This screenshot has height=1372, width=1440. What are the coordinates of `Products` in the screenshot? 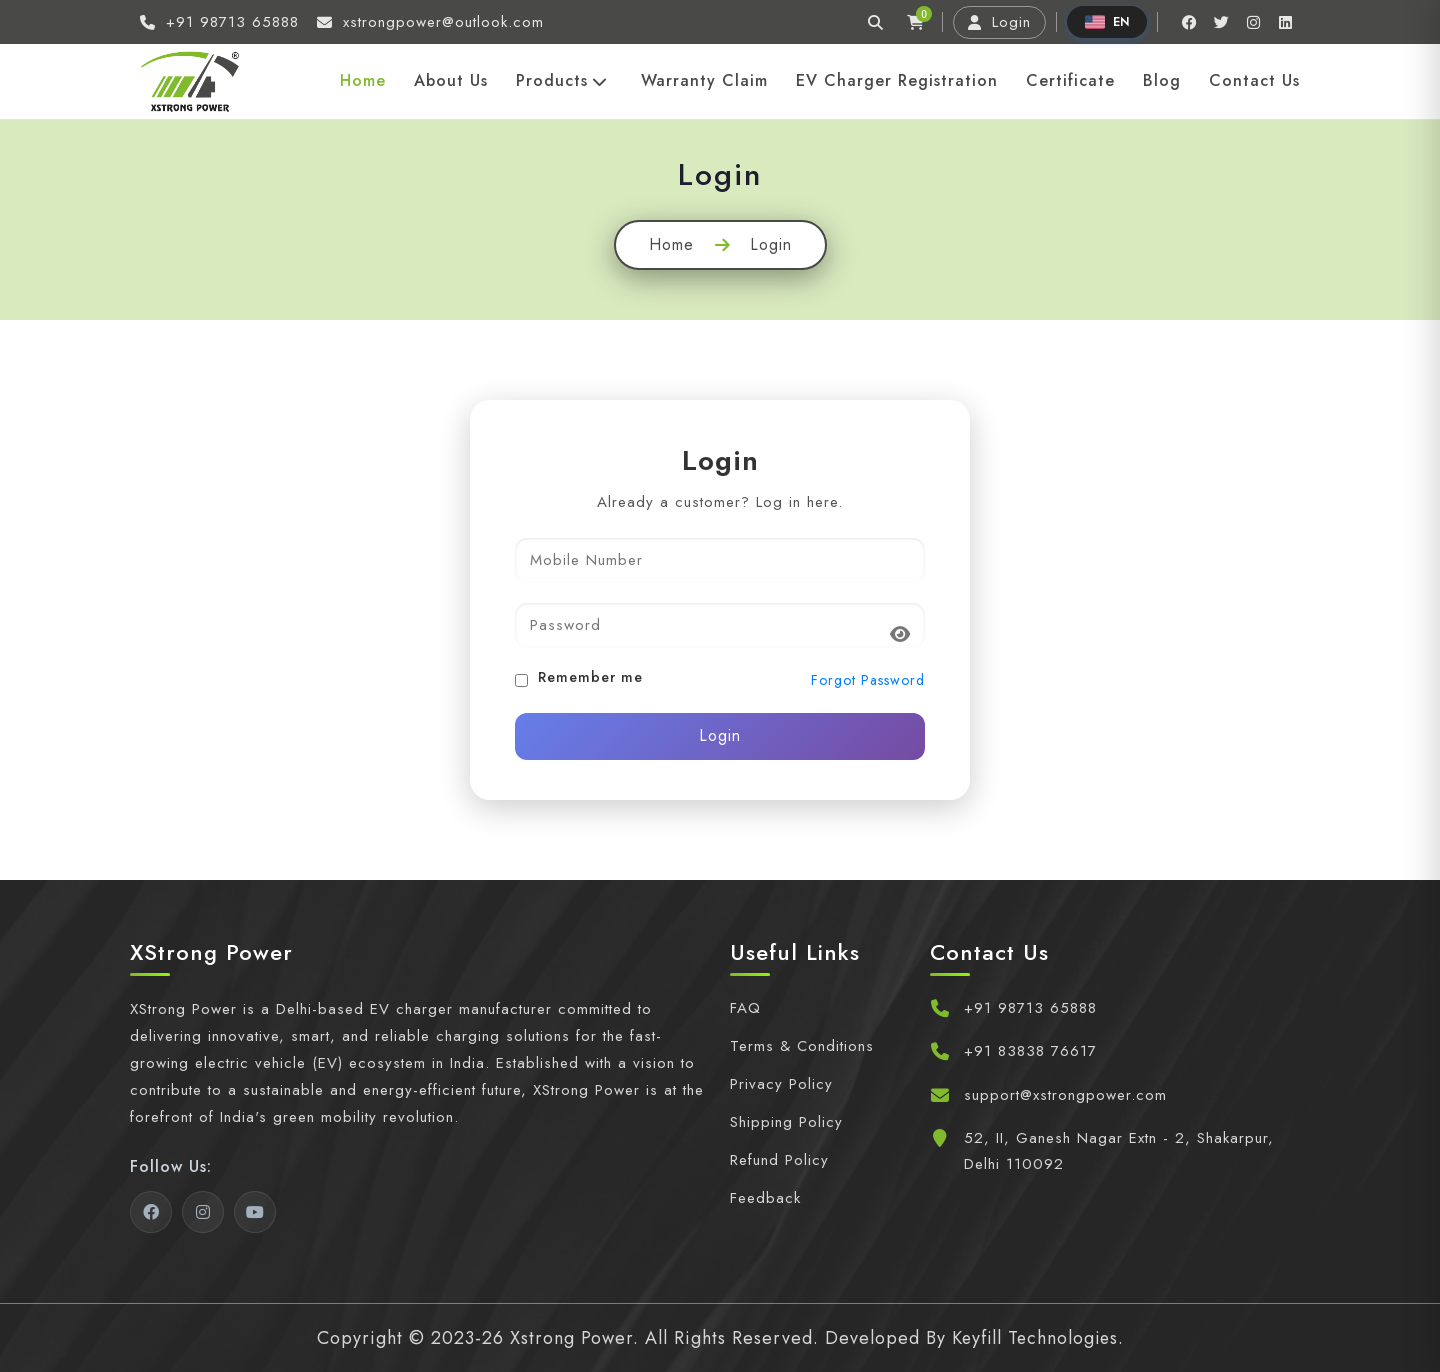 It's located at (562, 81).